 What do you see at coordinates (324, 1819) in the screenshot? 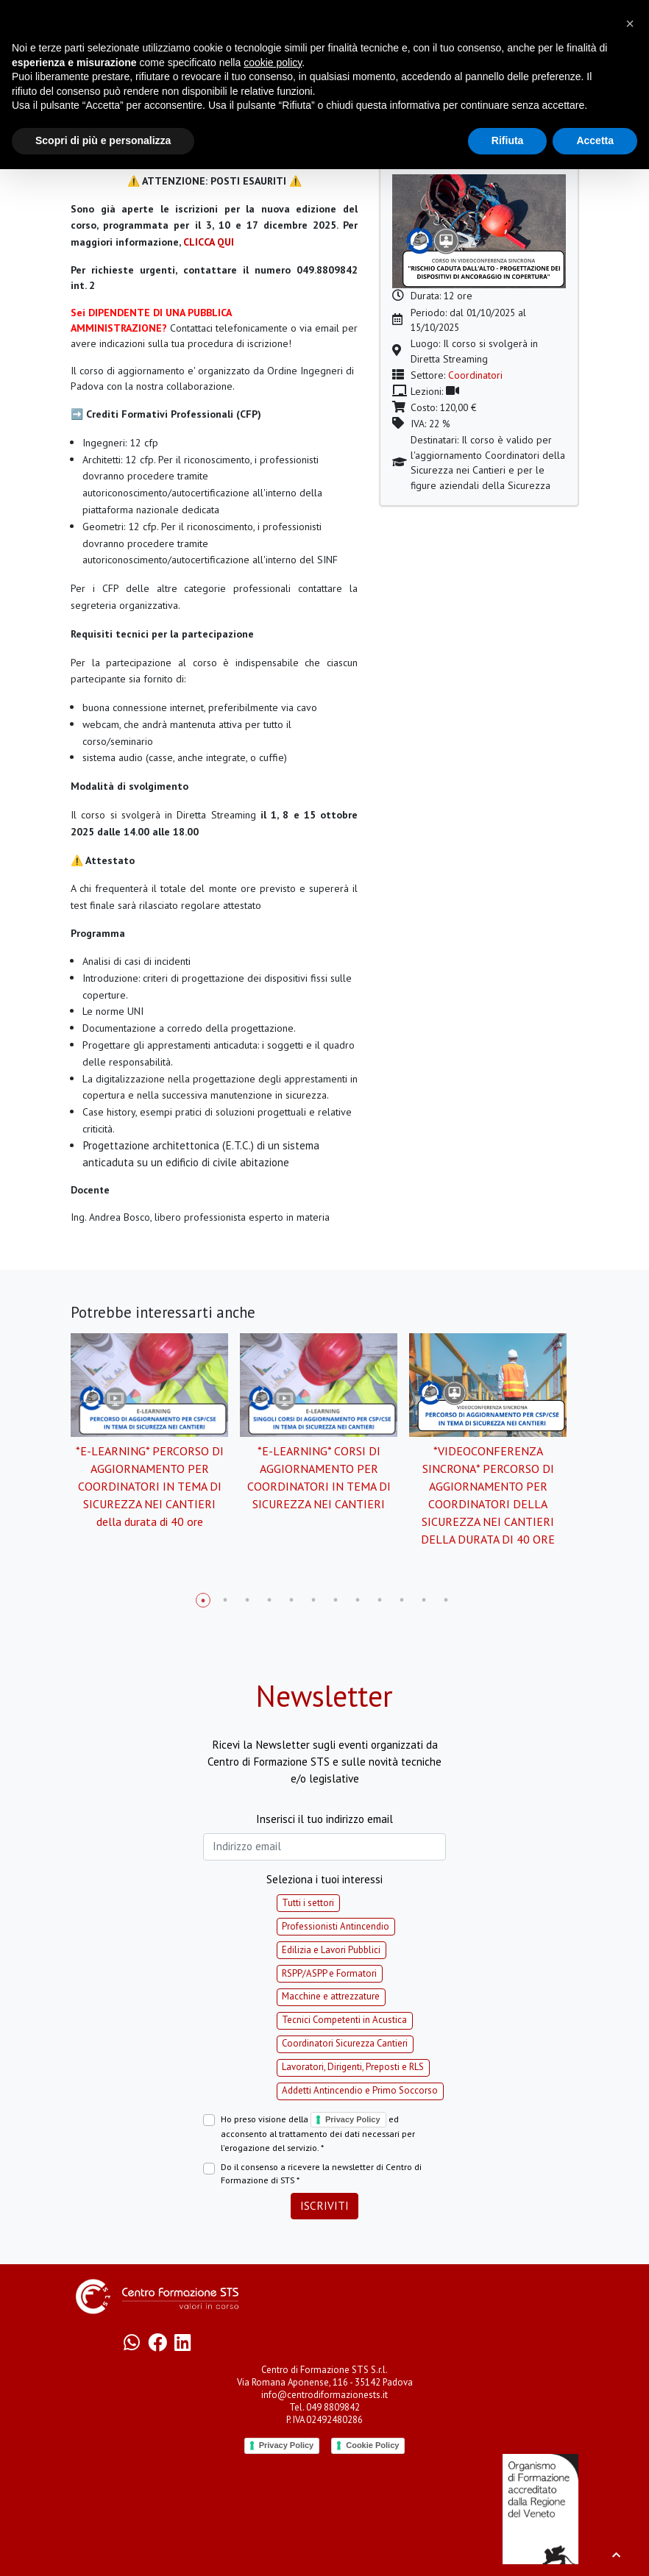
I see `Inserisci il tuo indirizzo email` at bounding box center [324, 1819].